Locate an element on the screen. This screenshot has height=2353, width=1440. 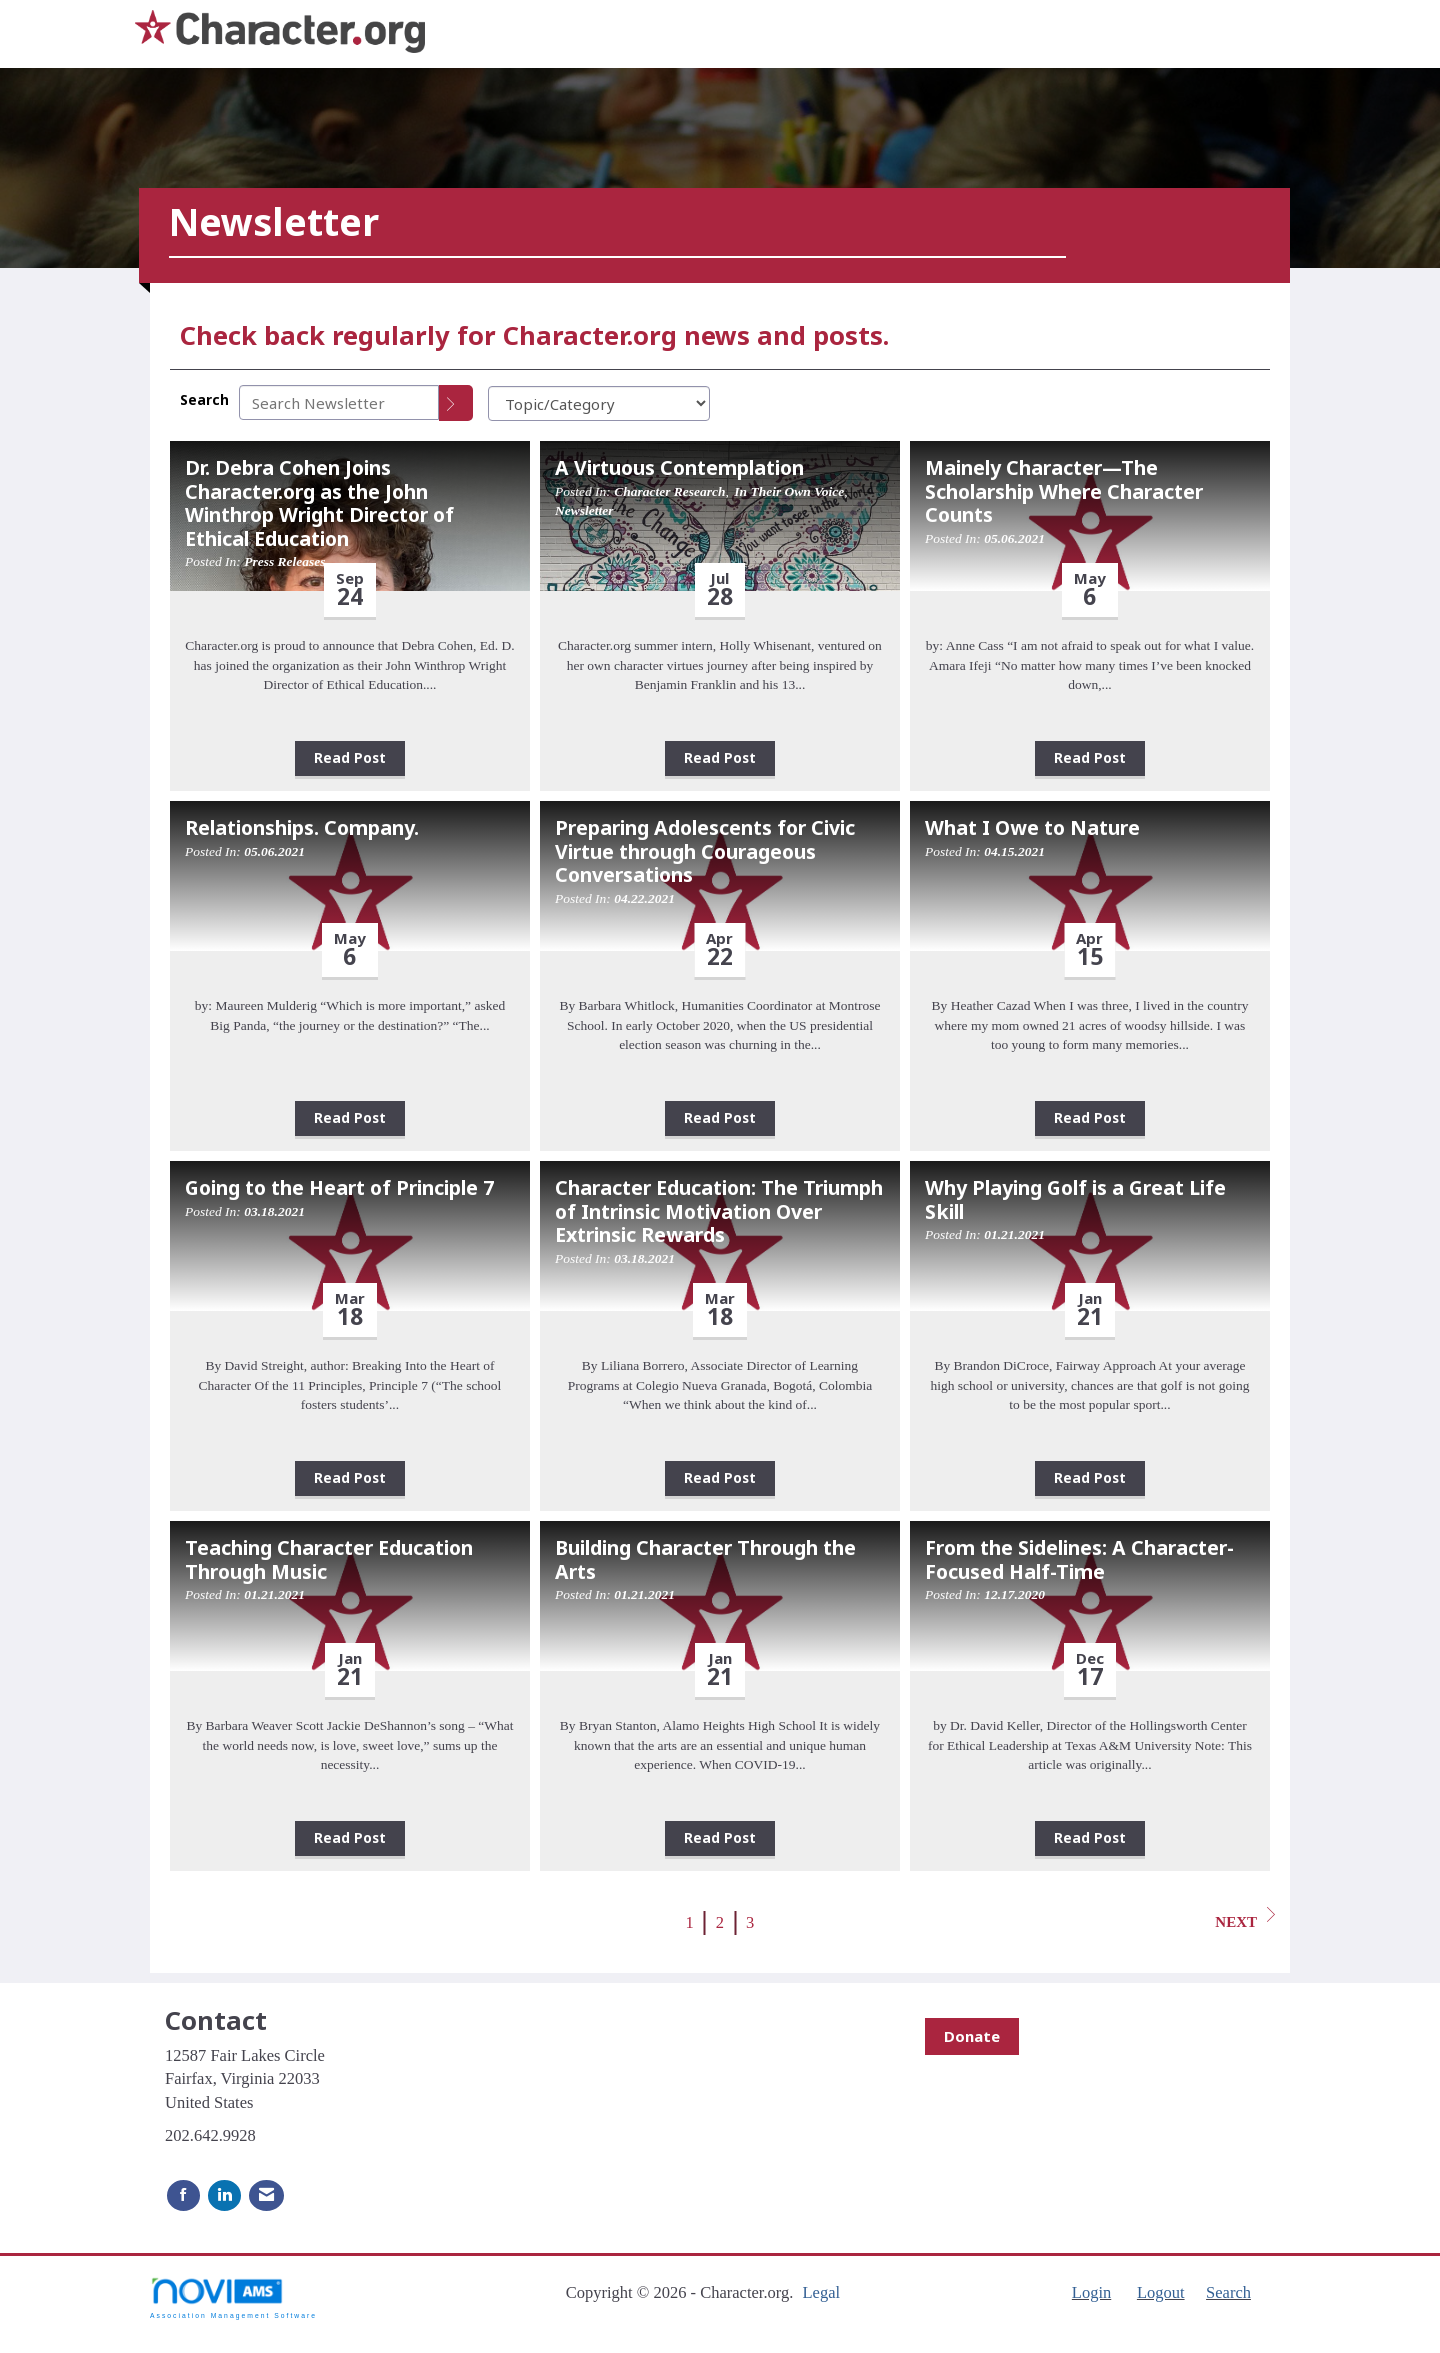
[Search] is located at coordinates (456, 403).